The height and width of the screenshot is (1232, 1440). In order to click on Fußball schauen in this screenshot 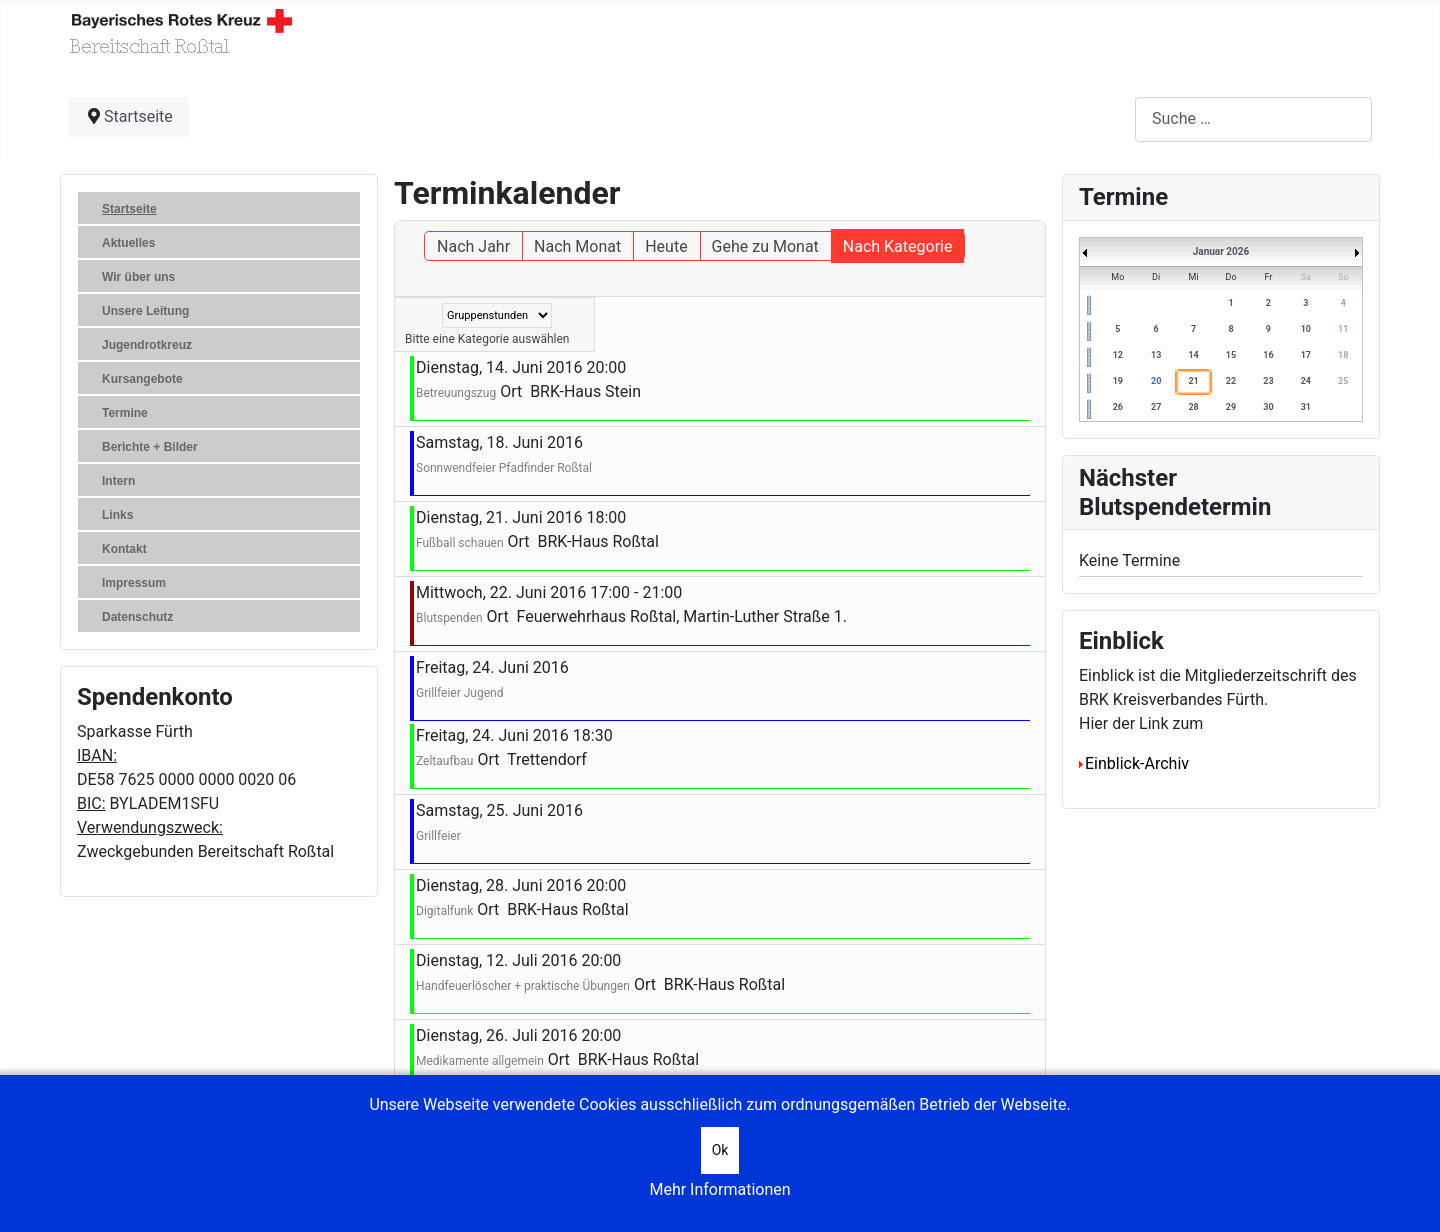, I will do `click(460, 543)`.